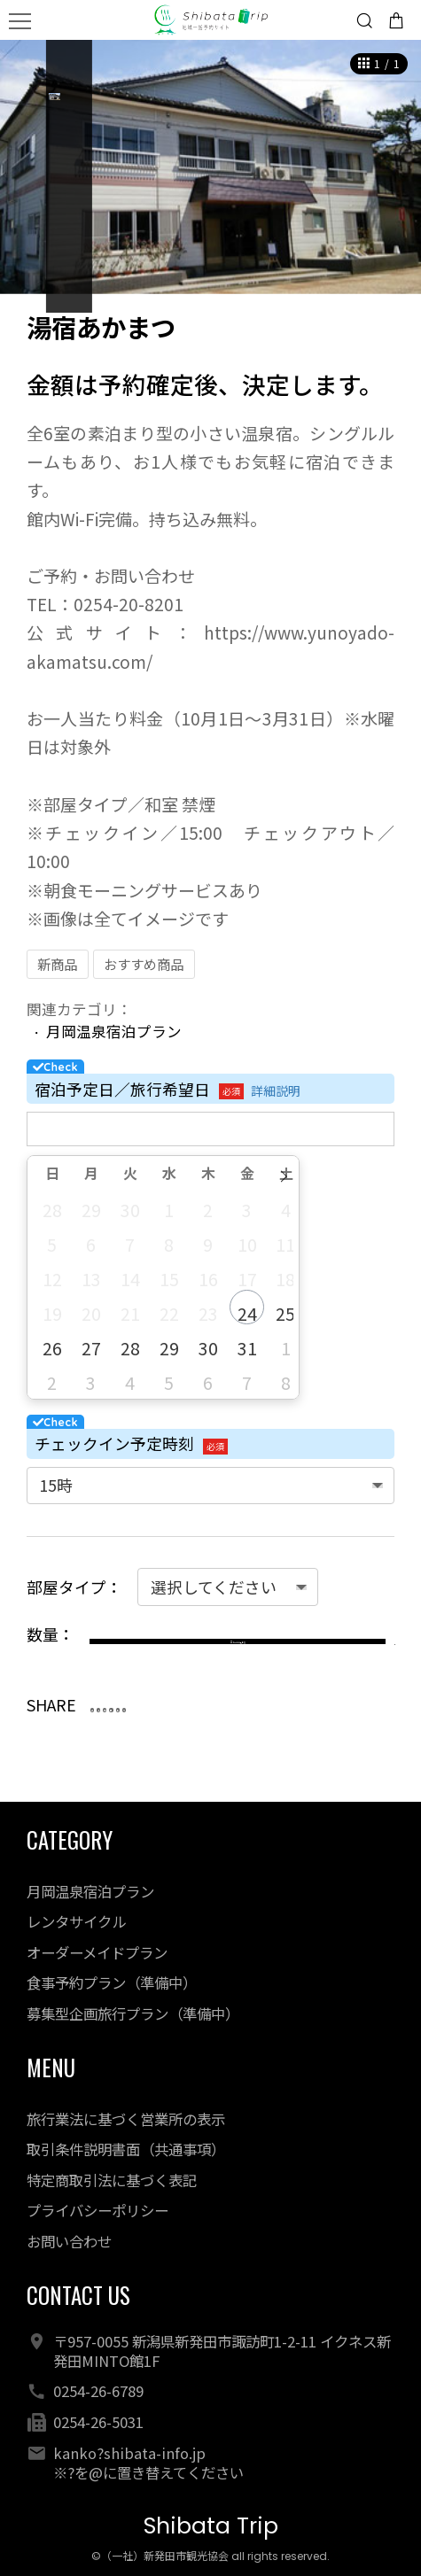  What do you see at coordinates (129, 2452) in the screenshot?
I see `kanko?shibata-info.jp` at bounding box center [129, 2452].